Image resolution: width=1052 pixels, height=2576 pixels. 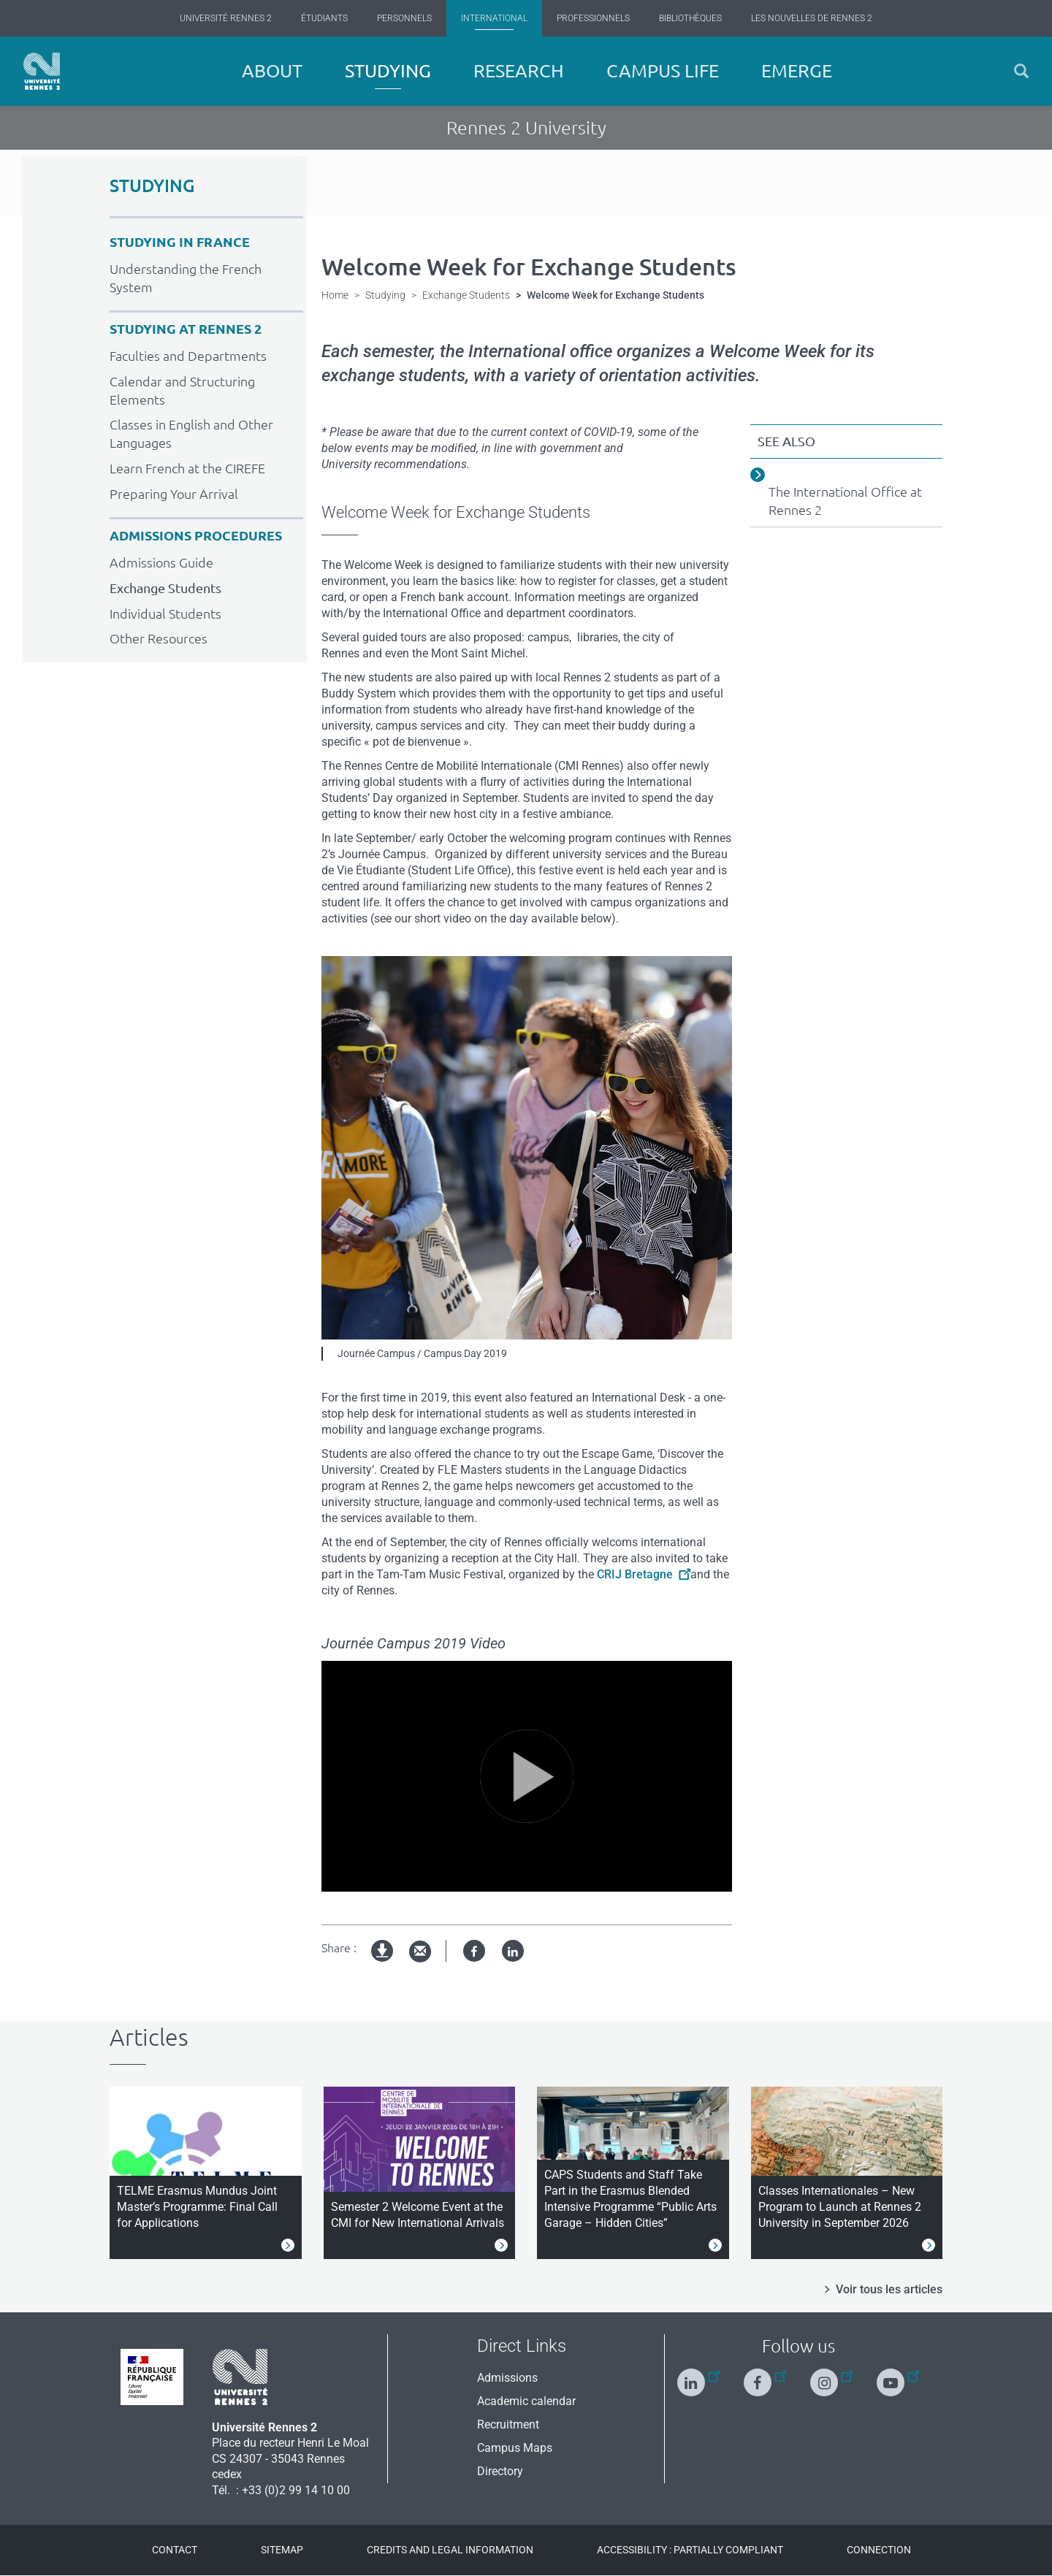 What do you see at coordinates (765, 2376) in the screenshot?
I see `[Follow us on Facebook]` at bounding box center [765, 2376].